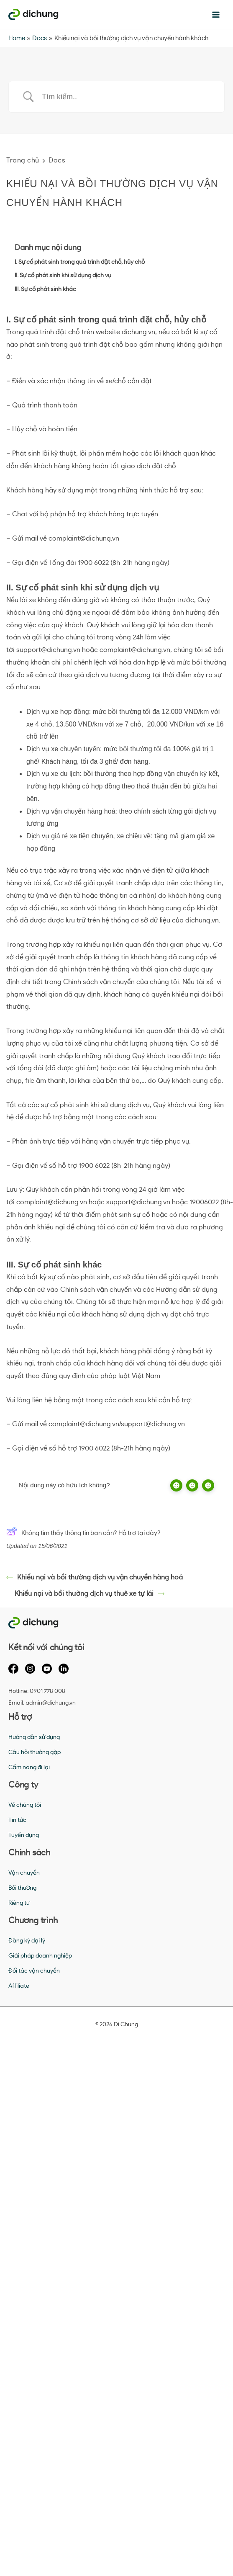 The image size is (233, 2576). What do you see at coordinates (19, 1903) in the screenshot?
I see `Riêng tư` at bounding box center [19, 1903].